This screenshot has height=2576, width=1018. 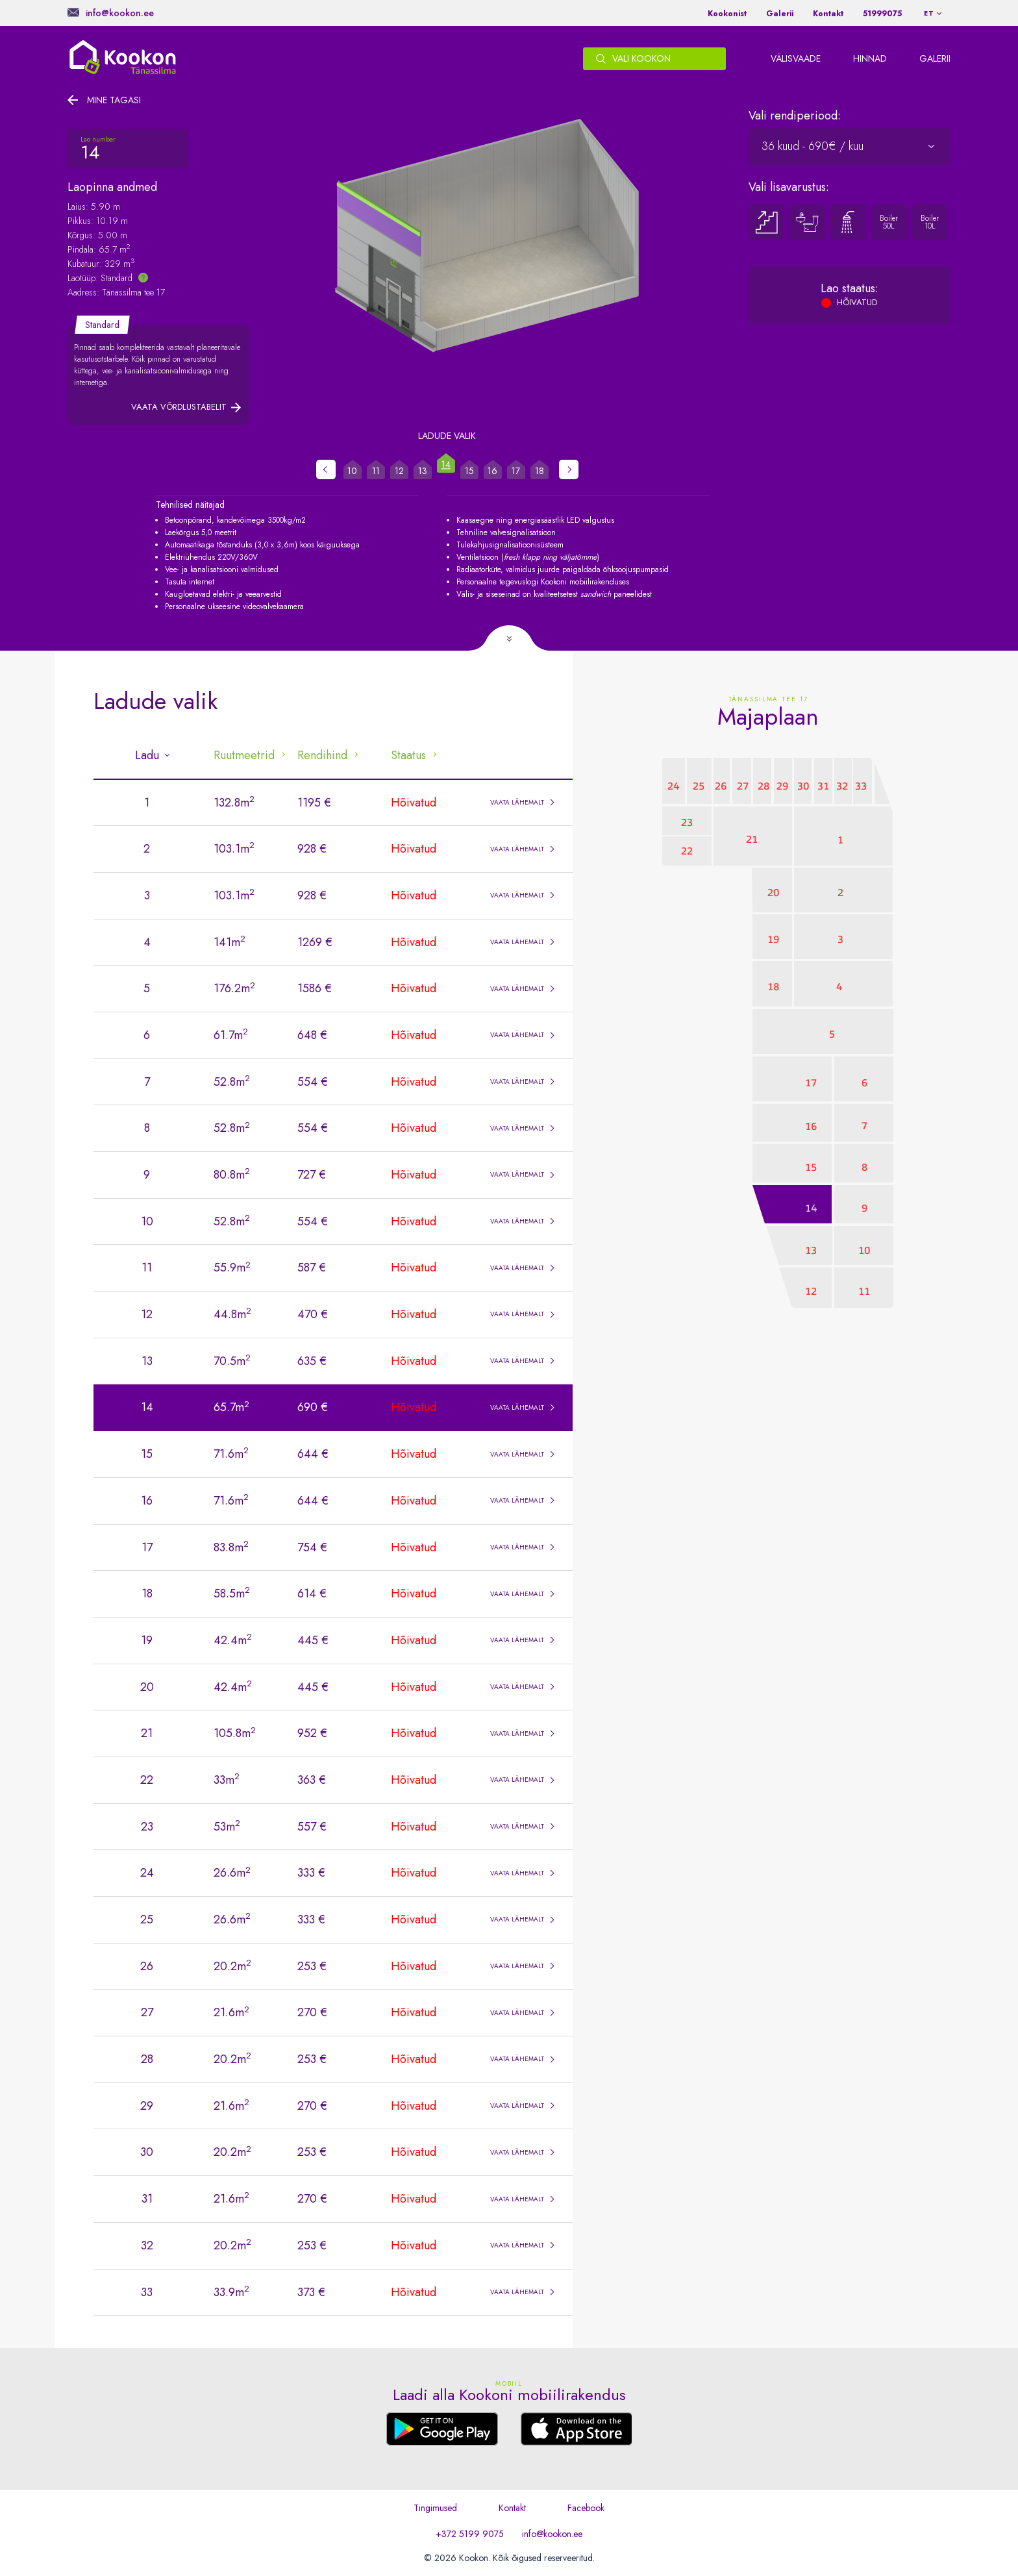 I want to click on Galerii, so click(x=779, y=13).